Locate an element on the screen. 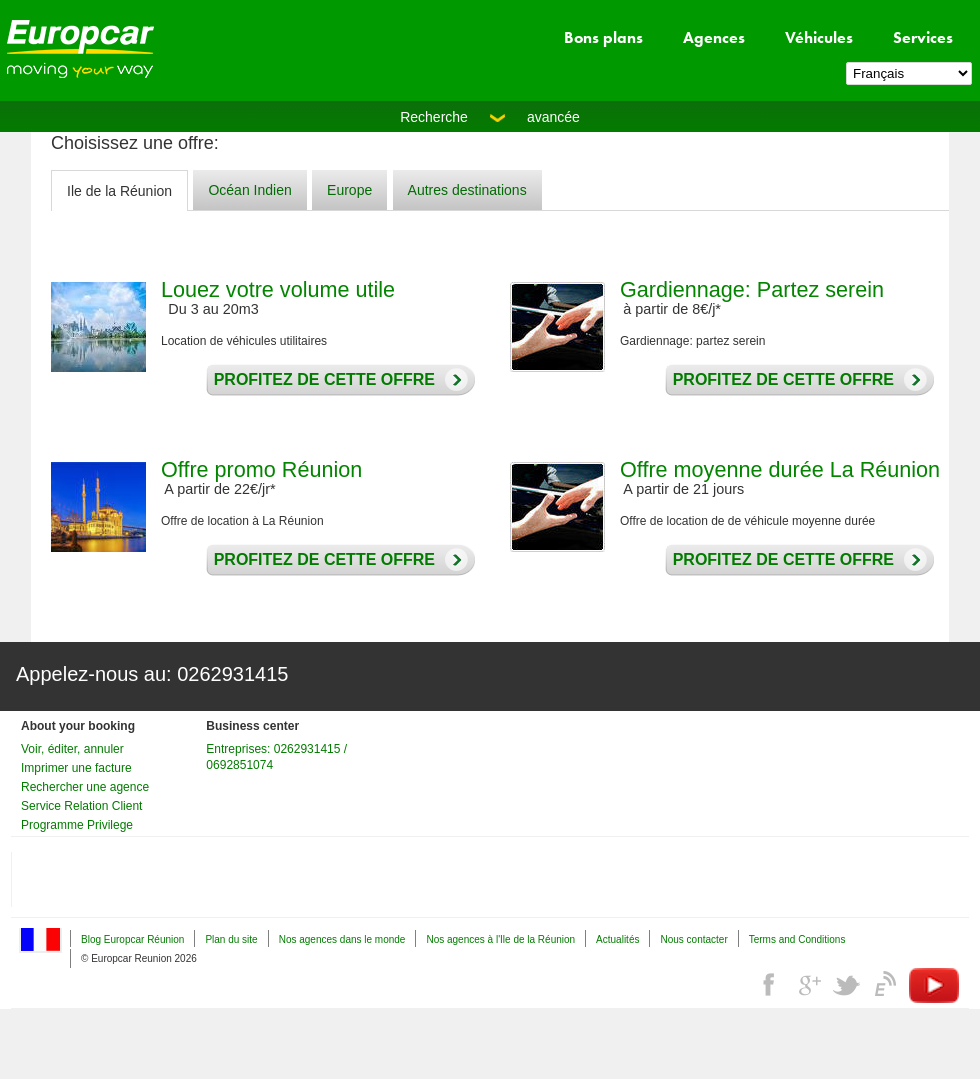 This screenshot has height=1079, width=980. Rechercher une agence is located at coordinates (85, 787).